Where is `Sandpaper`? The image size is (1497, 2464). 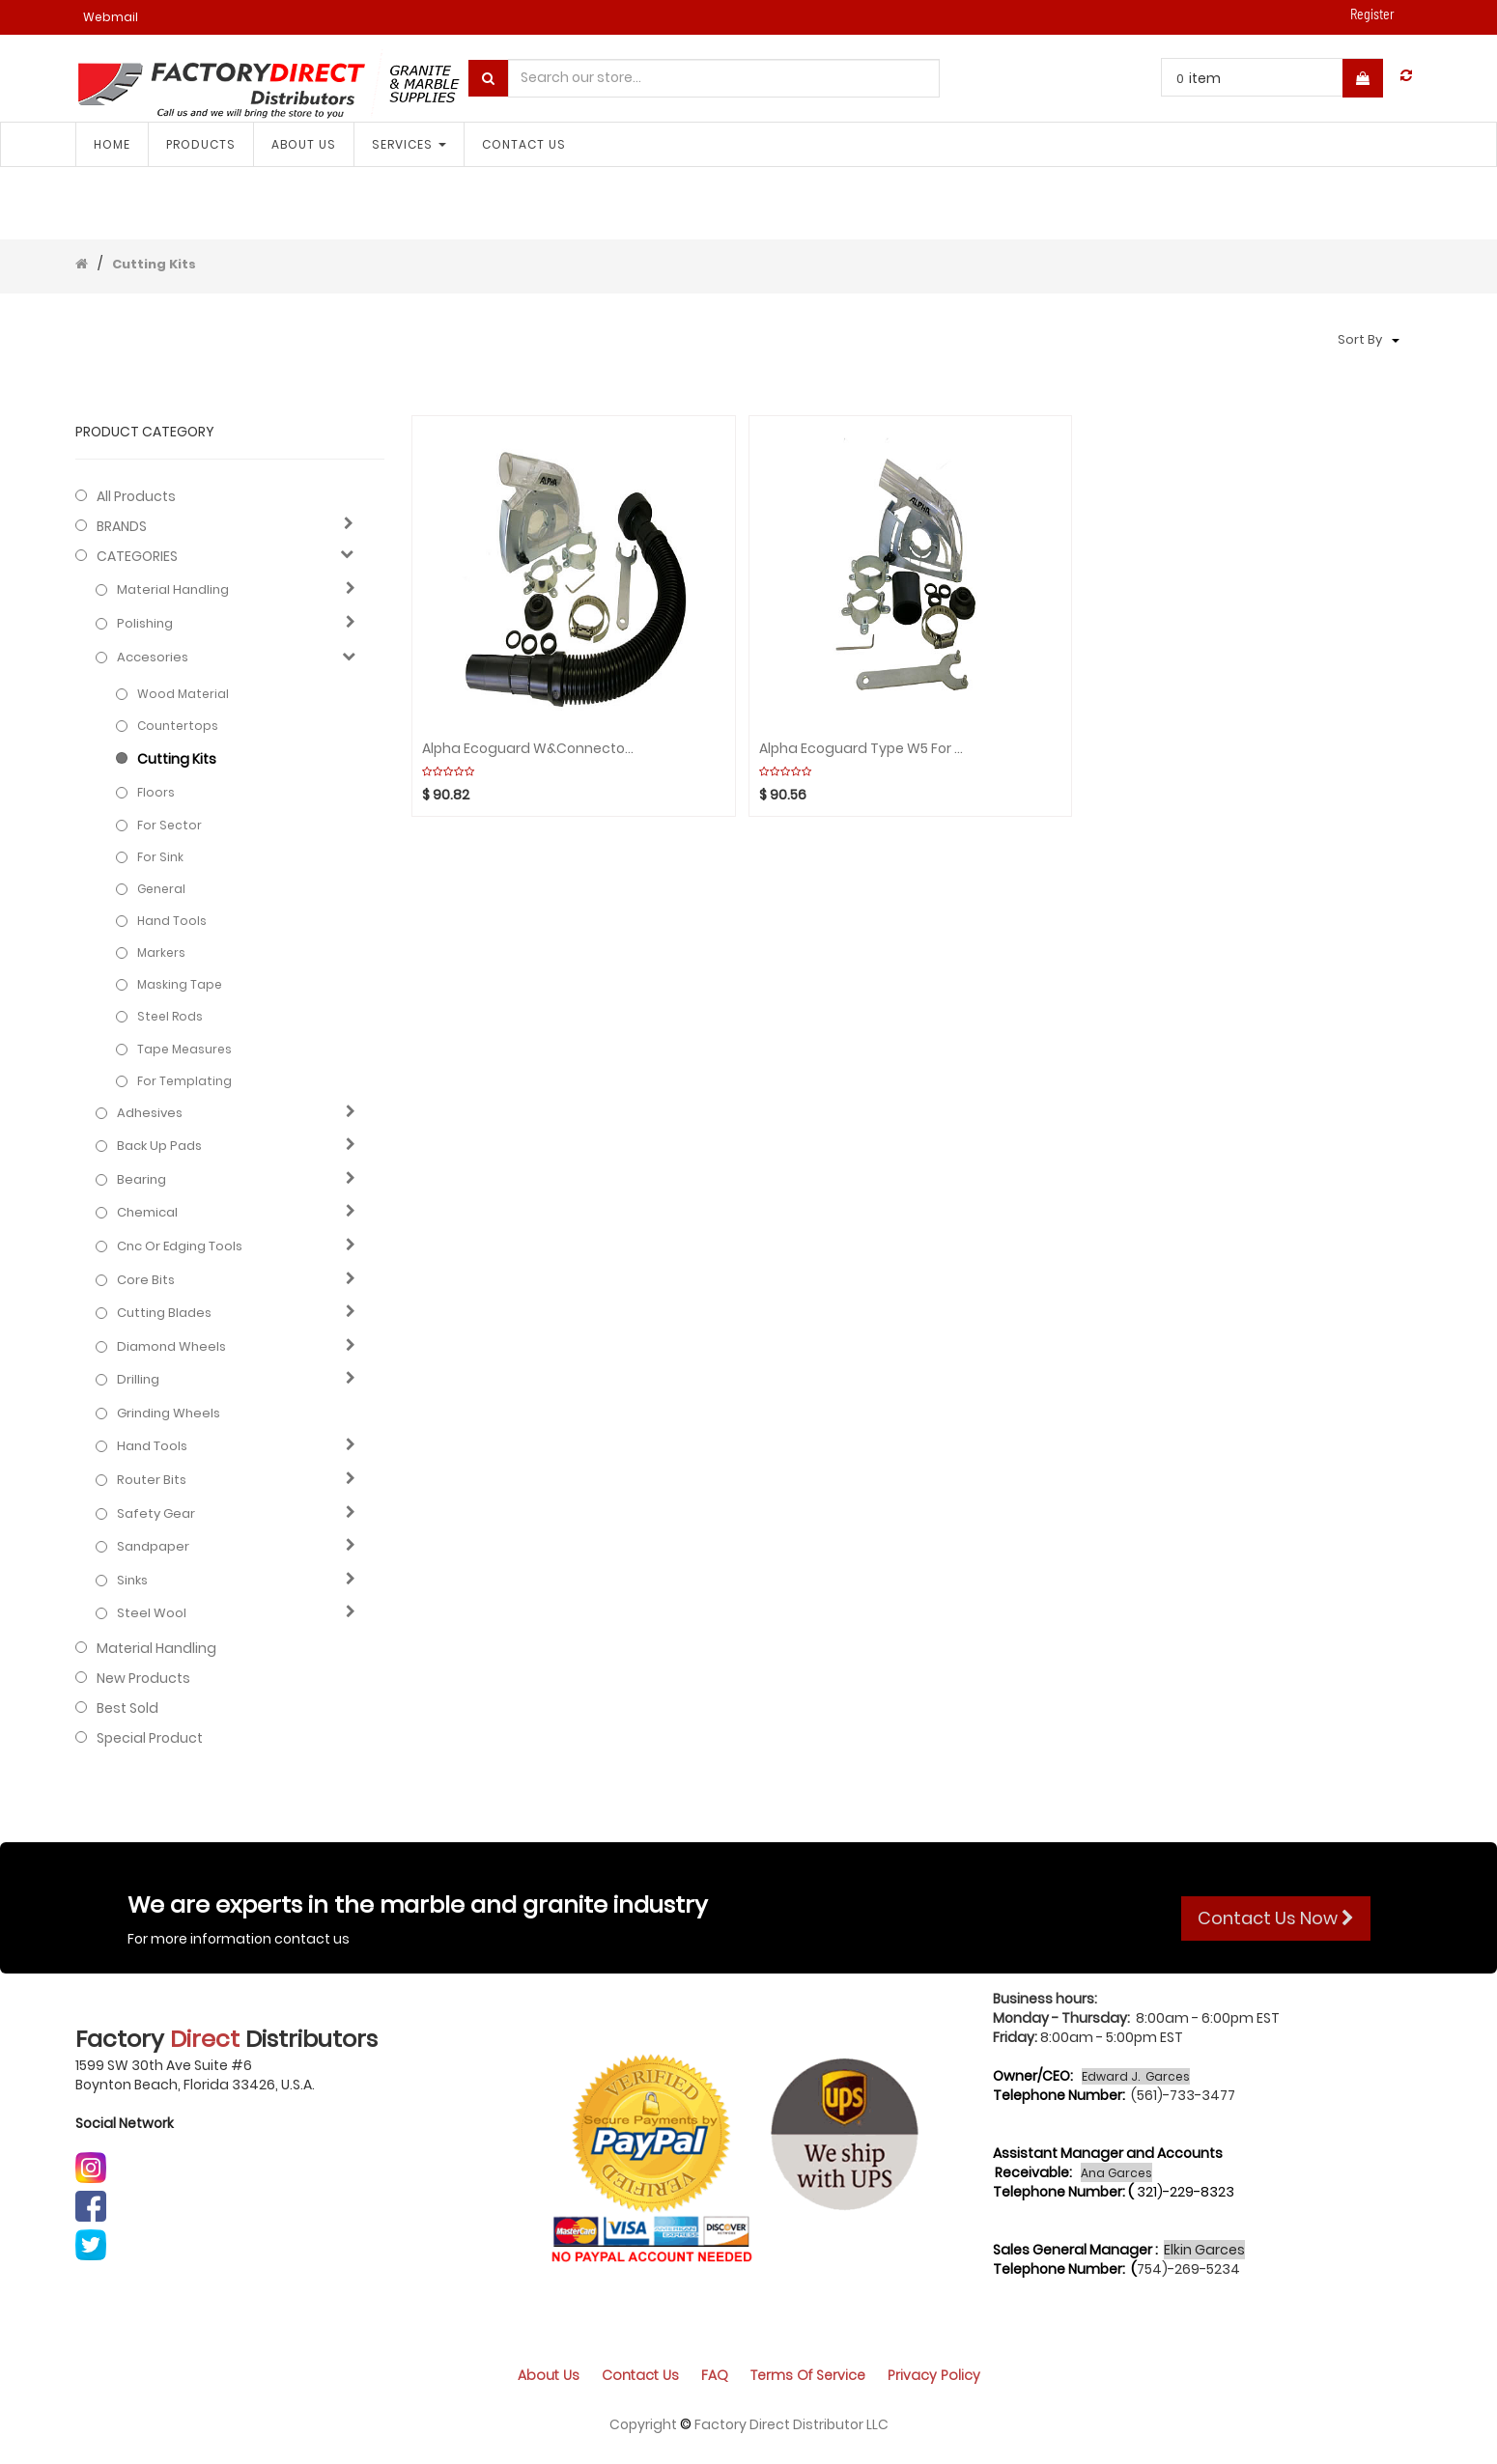
Sandpaper is located at coordinates (153, 1546).